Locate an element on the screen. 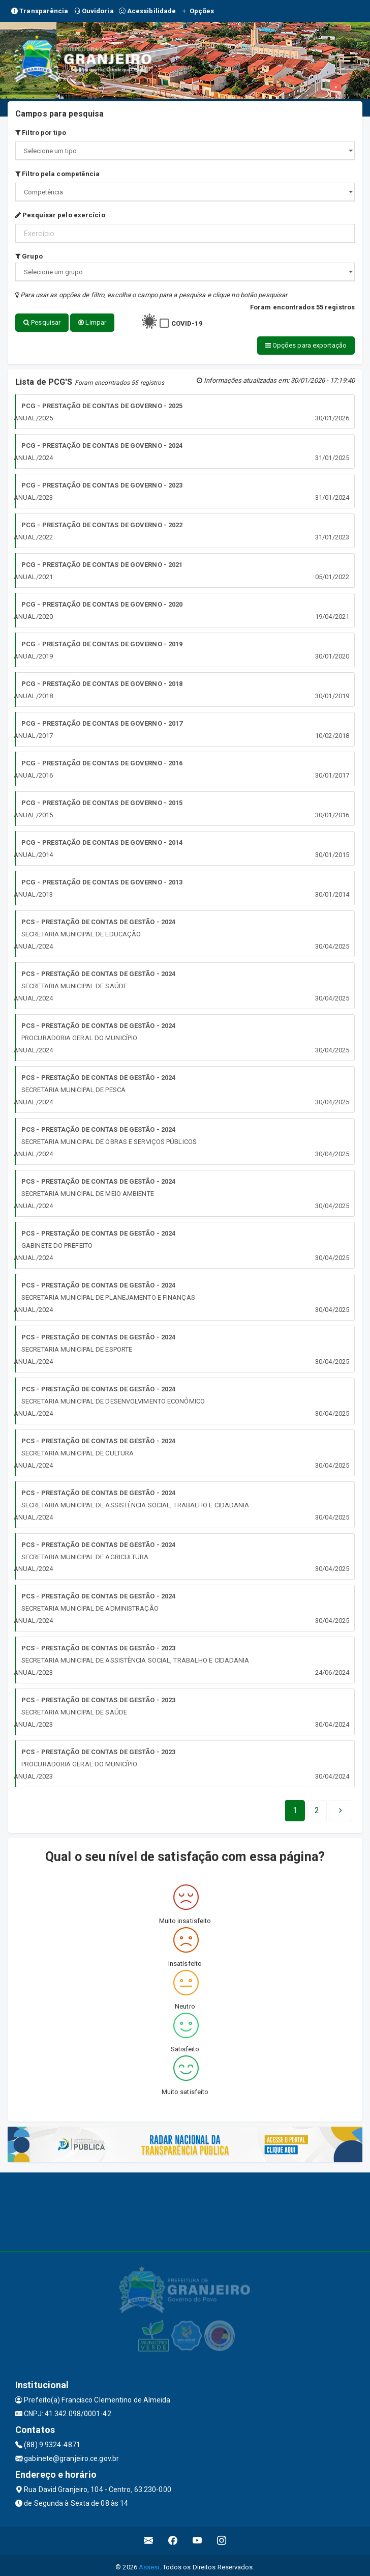 This screenshot has height=2576, width=370. COVID-19 is located at coordinates (186, 323).